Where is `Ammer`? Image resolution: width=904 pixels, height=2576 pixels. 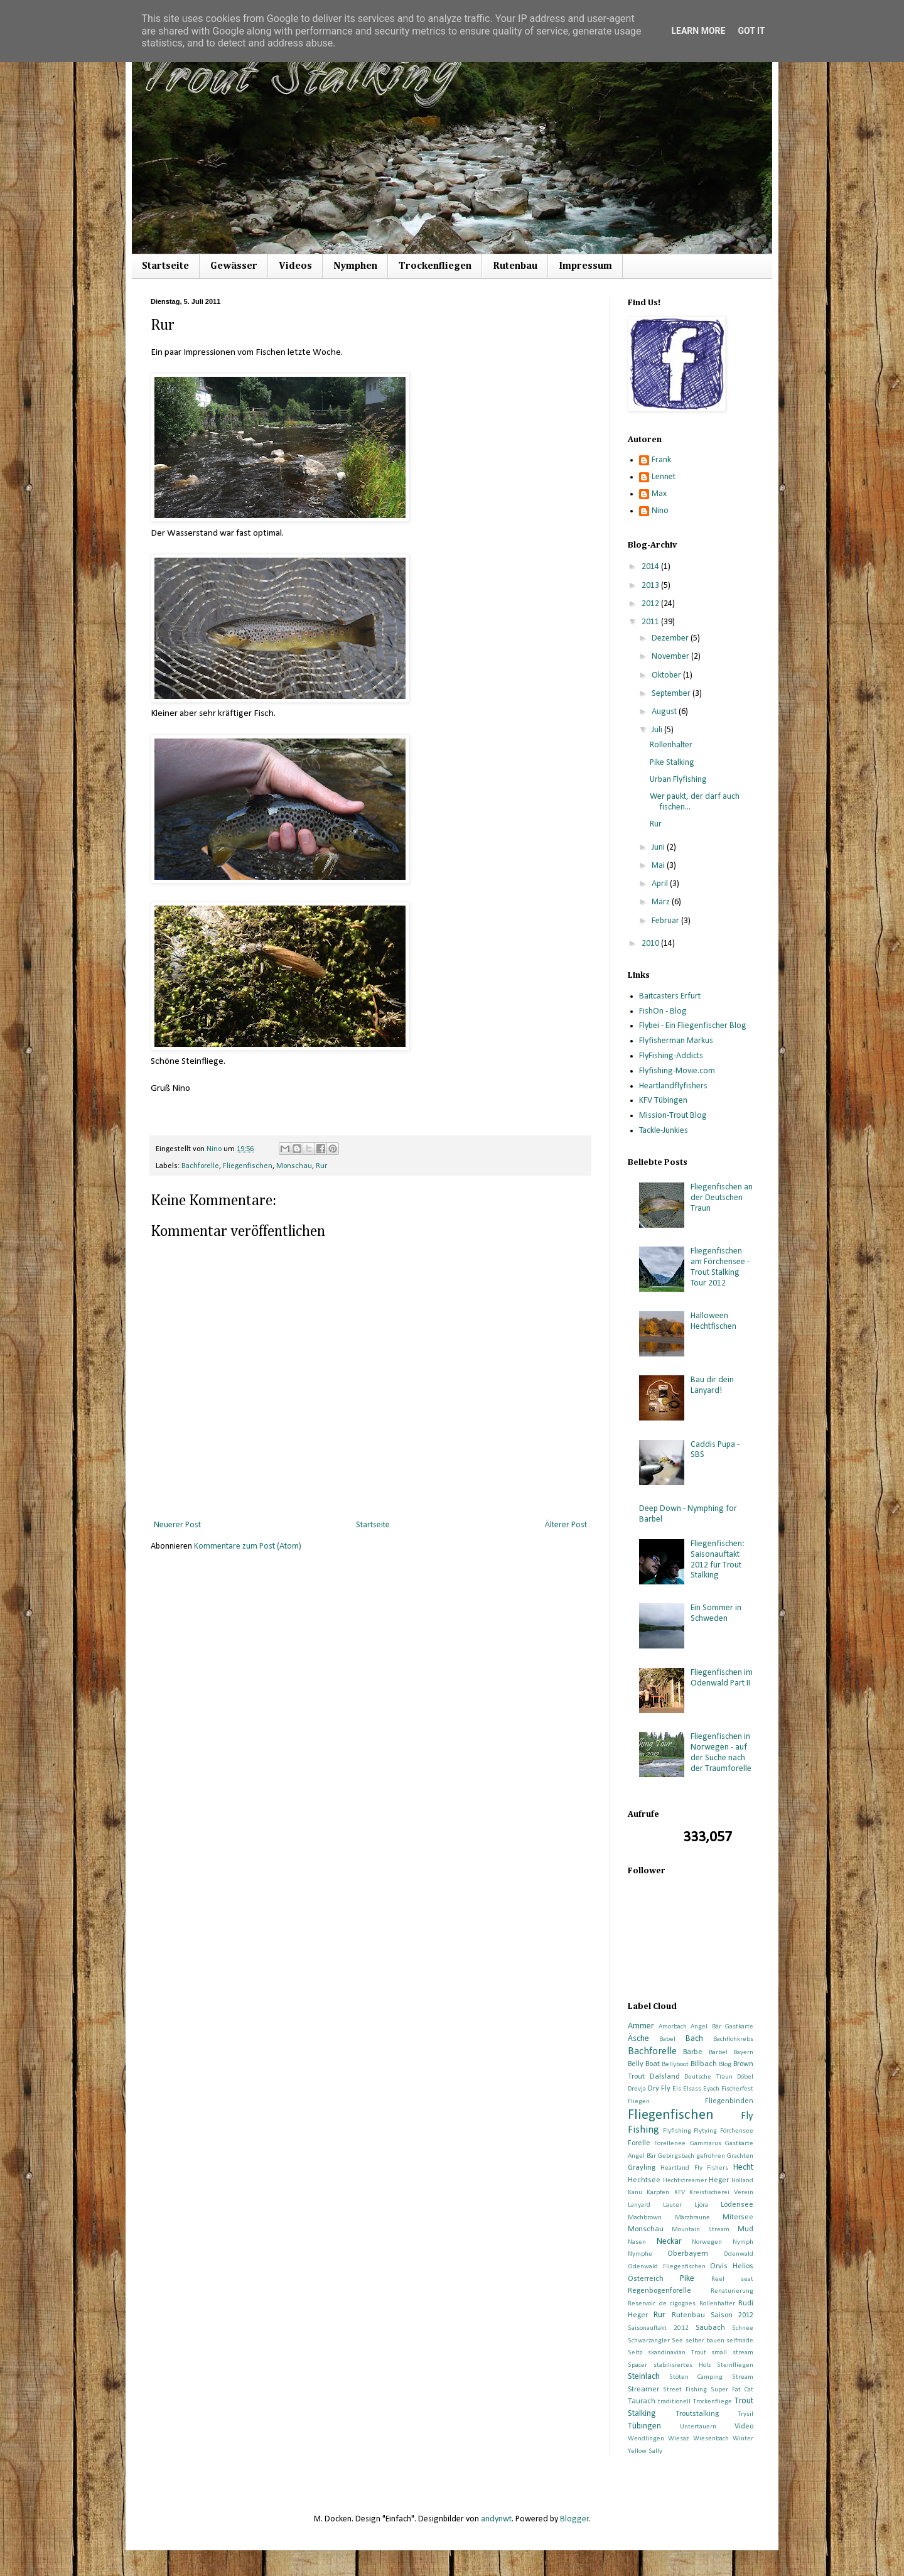 Ammer is located at coordinates (641, 2026).